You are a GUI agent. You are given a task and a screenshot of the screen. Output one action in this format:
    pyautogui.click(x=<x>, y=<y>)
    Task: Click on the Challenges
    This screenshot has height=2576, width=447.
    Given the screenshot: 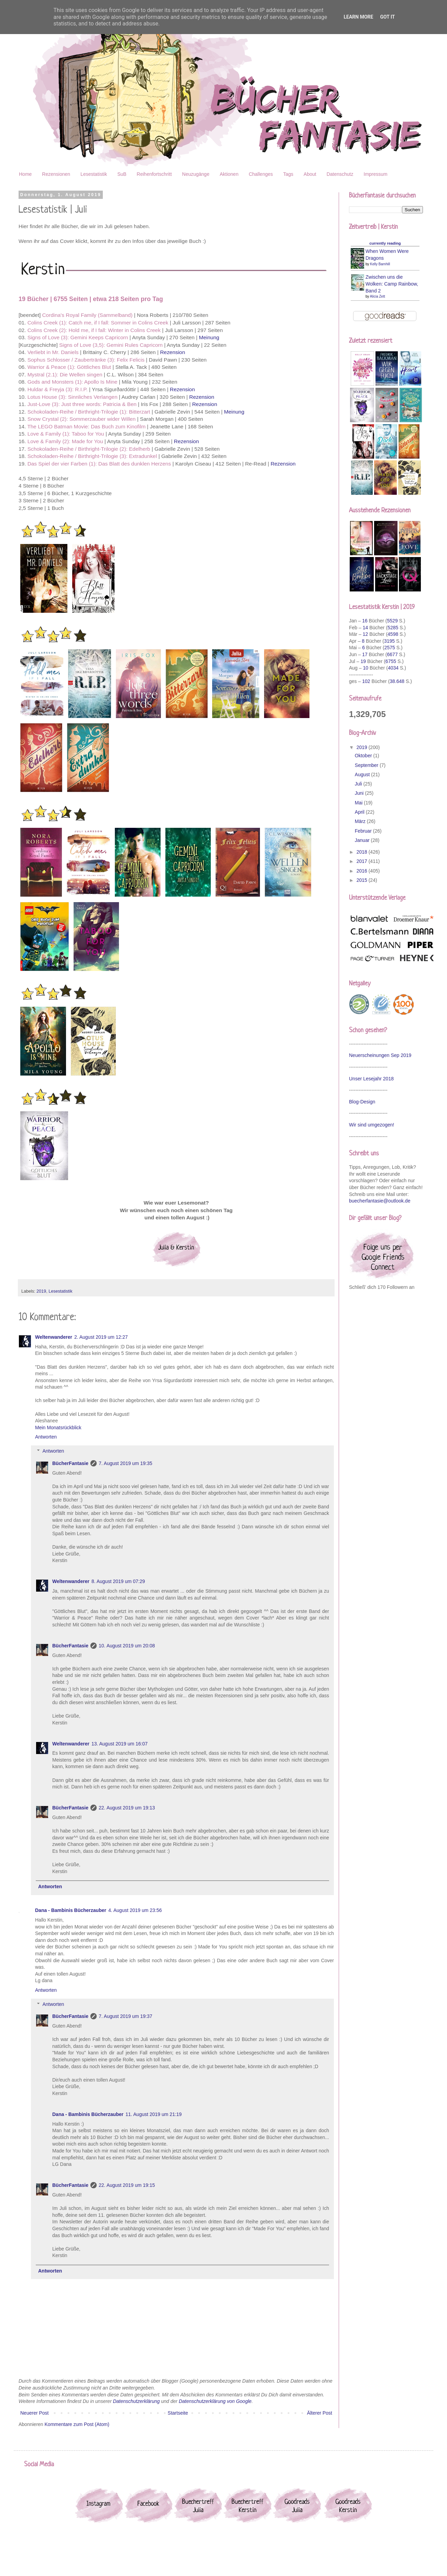 What is the action you would take?
    pyautogui.click(x=261, y=174)
    